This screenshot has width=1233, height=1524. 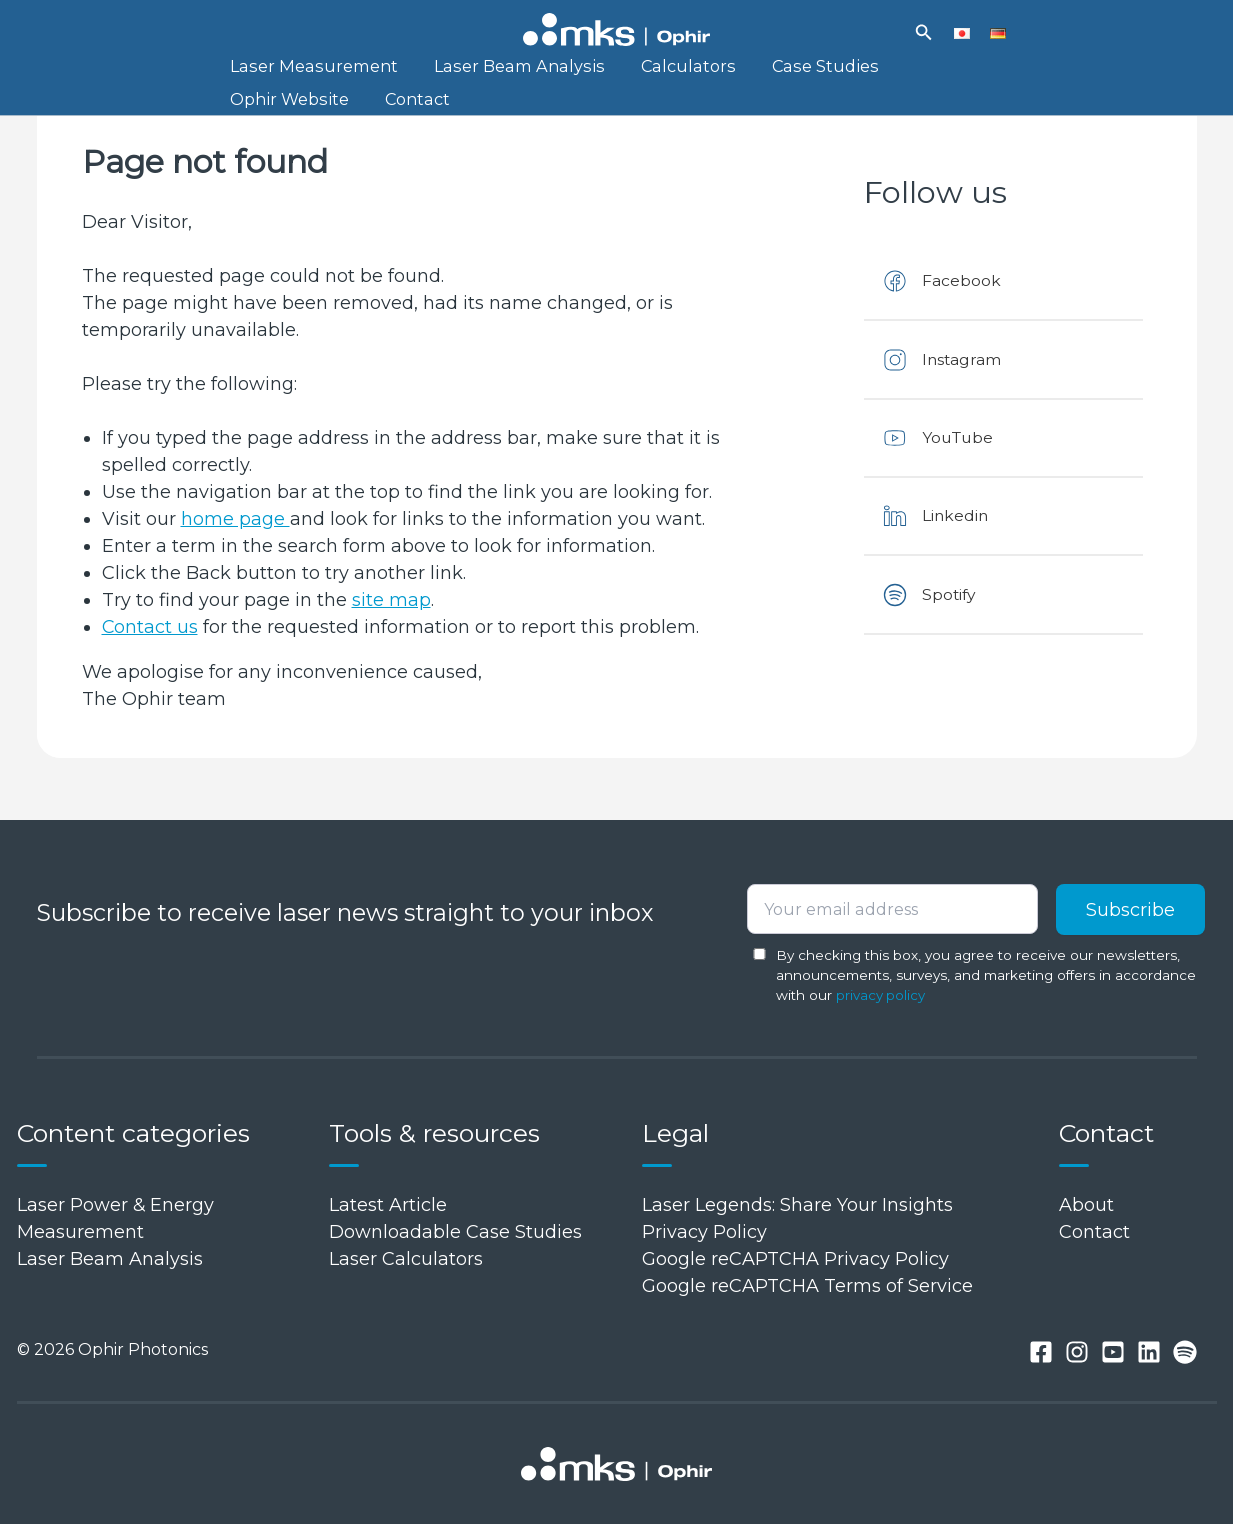 I want to click on Contact us, so click(x=150, y=653).